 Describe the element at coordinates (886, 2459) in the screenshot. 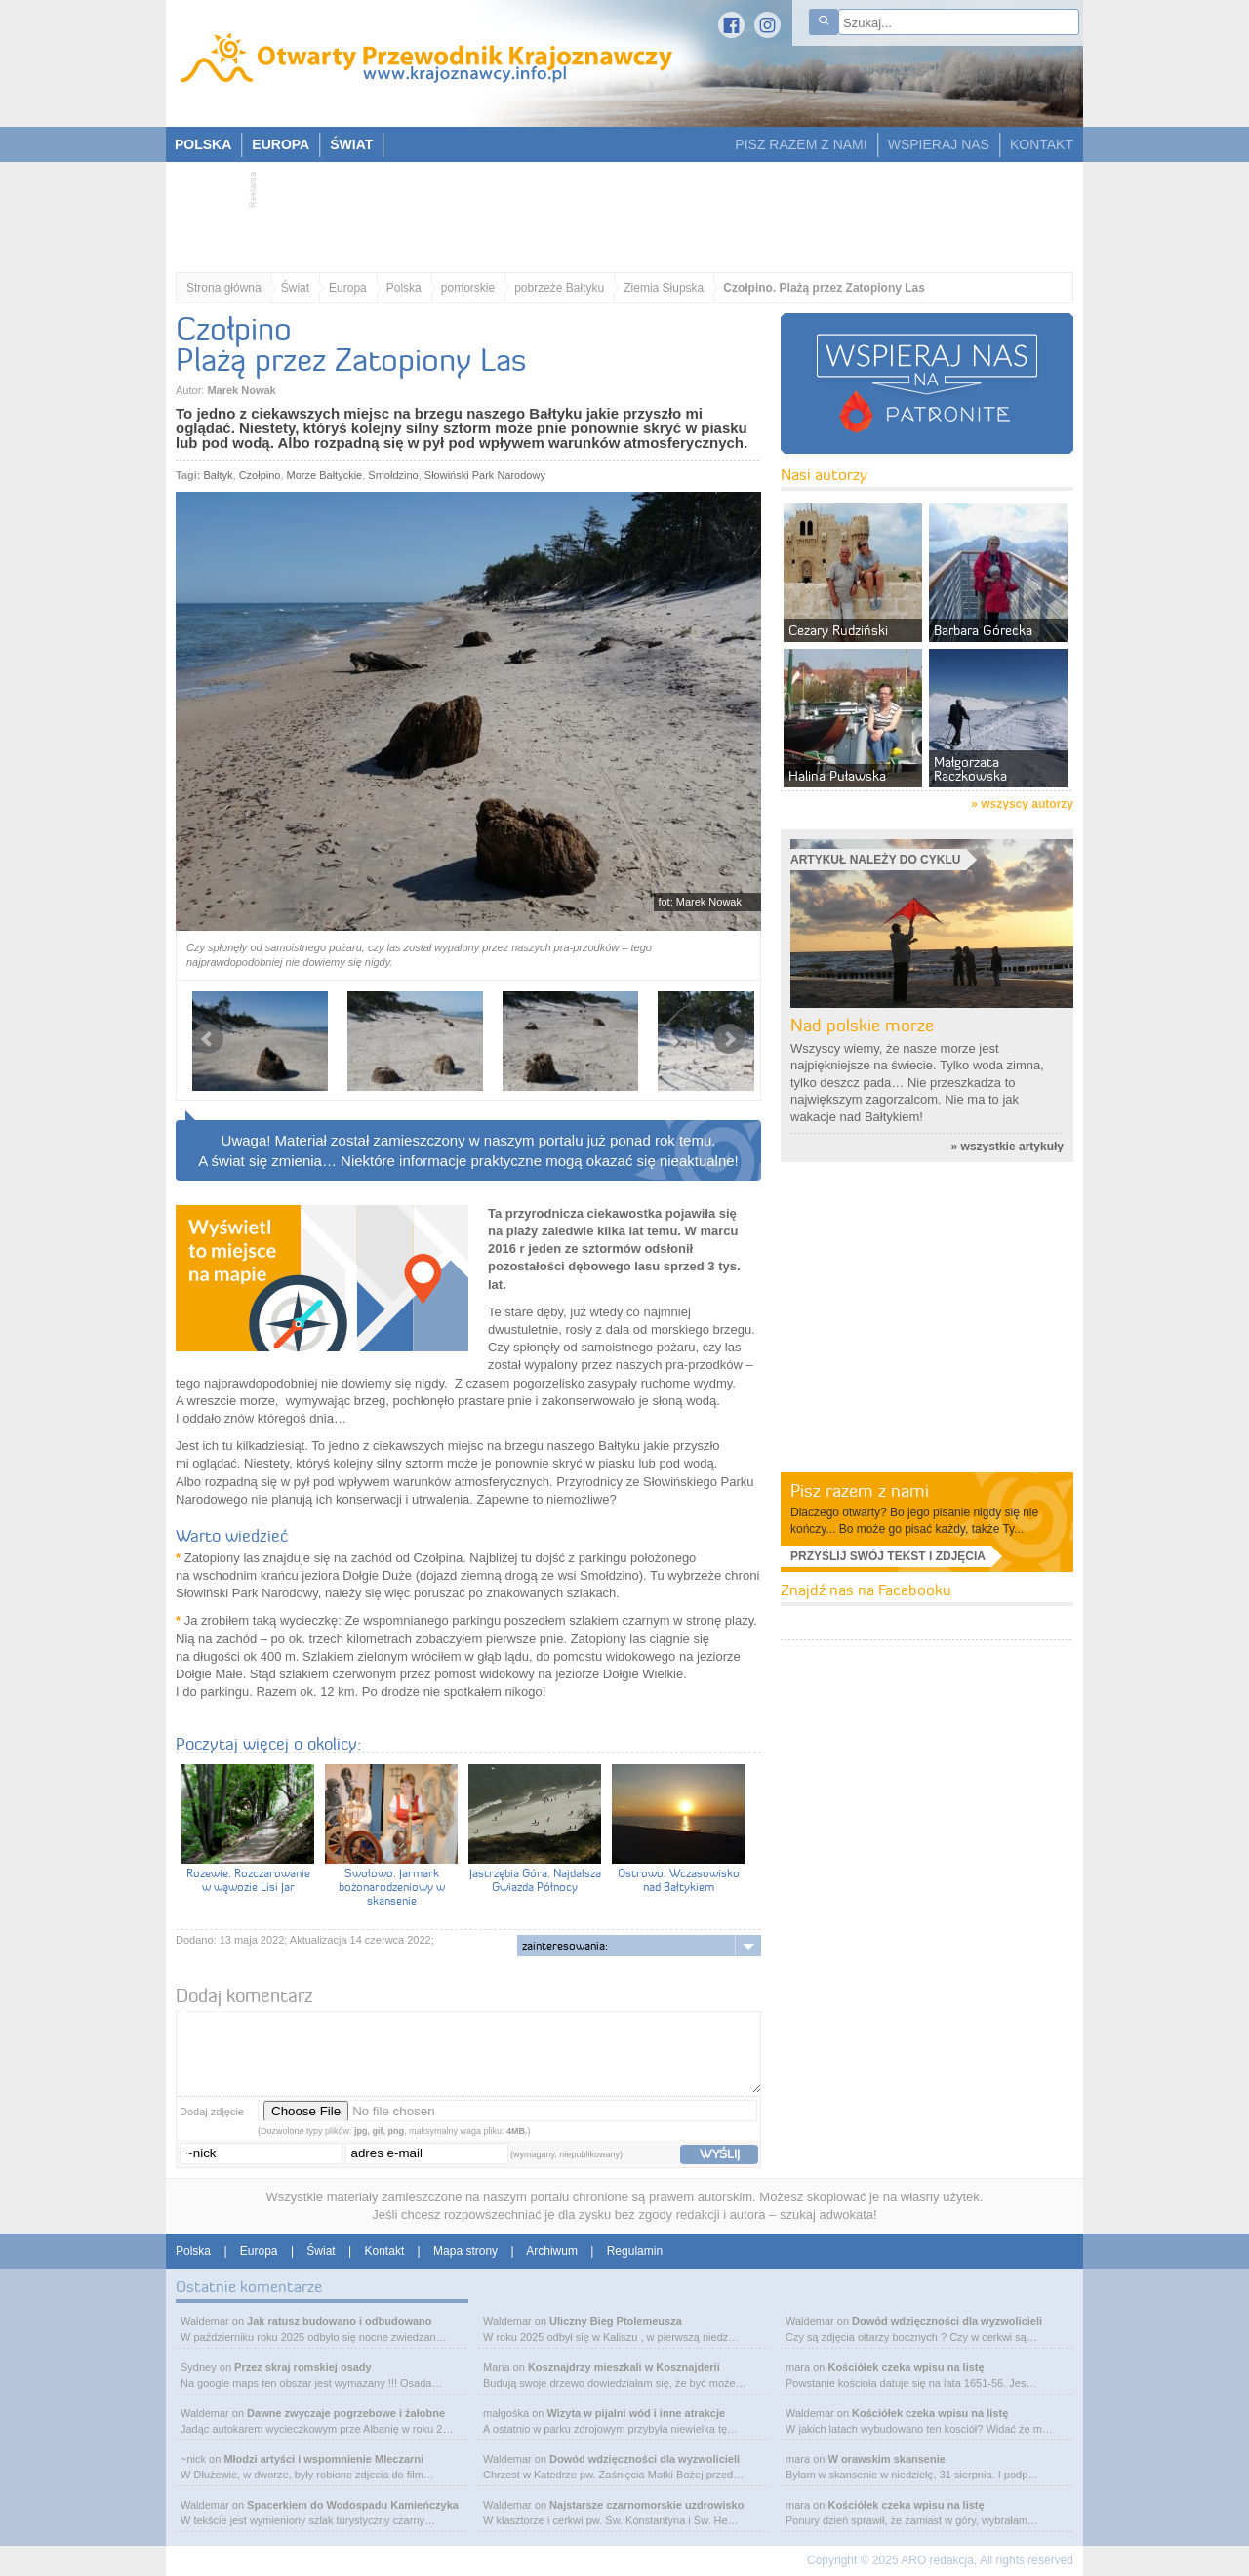

I see `W orawskim skansenie` at that location.